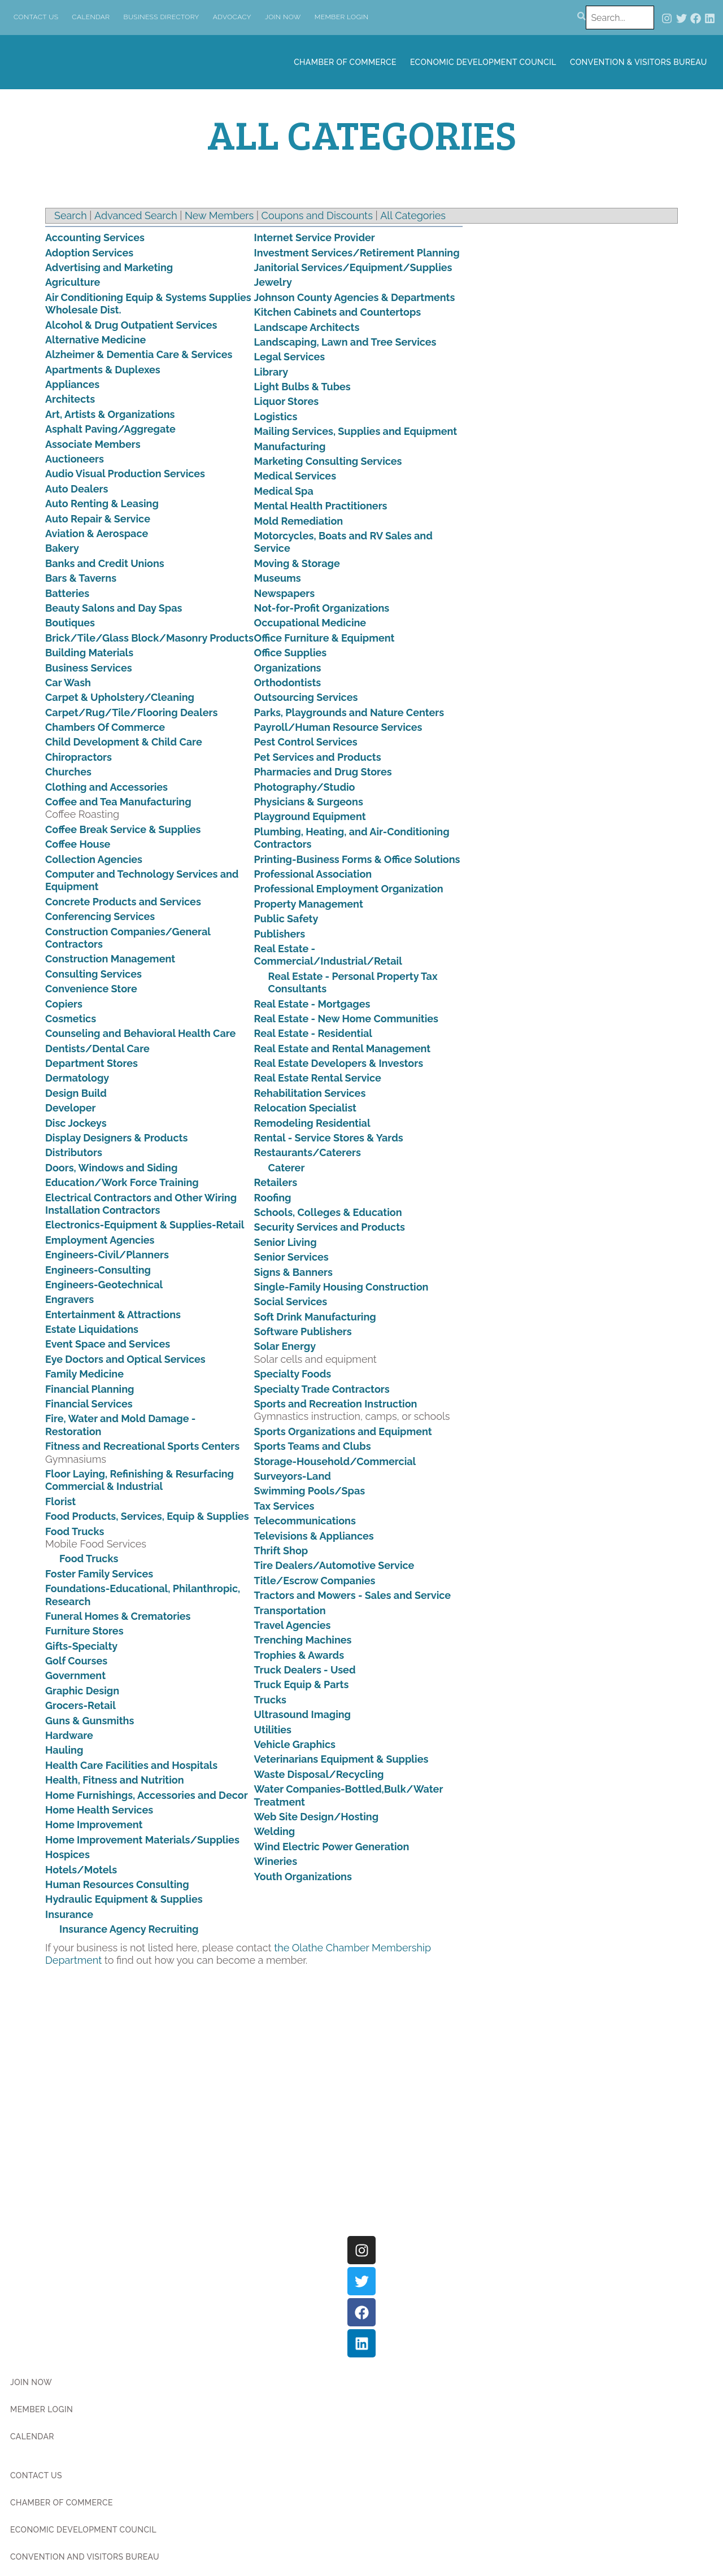 Image resolution: width=723 pixels, height=2576 pixels. What do you see at coordinates (293, 1374) in the screenshot?
I see `Specialty Foods` at bounding box center [293, 1374].